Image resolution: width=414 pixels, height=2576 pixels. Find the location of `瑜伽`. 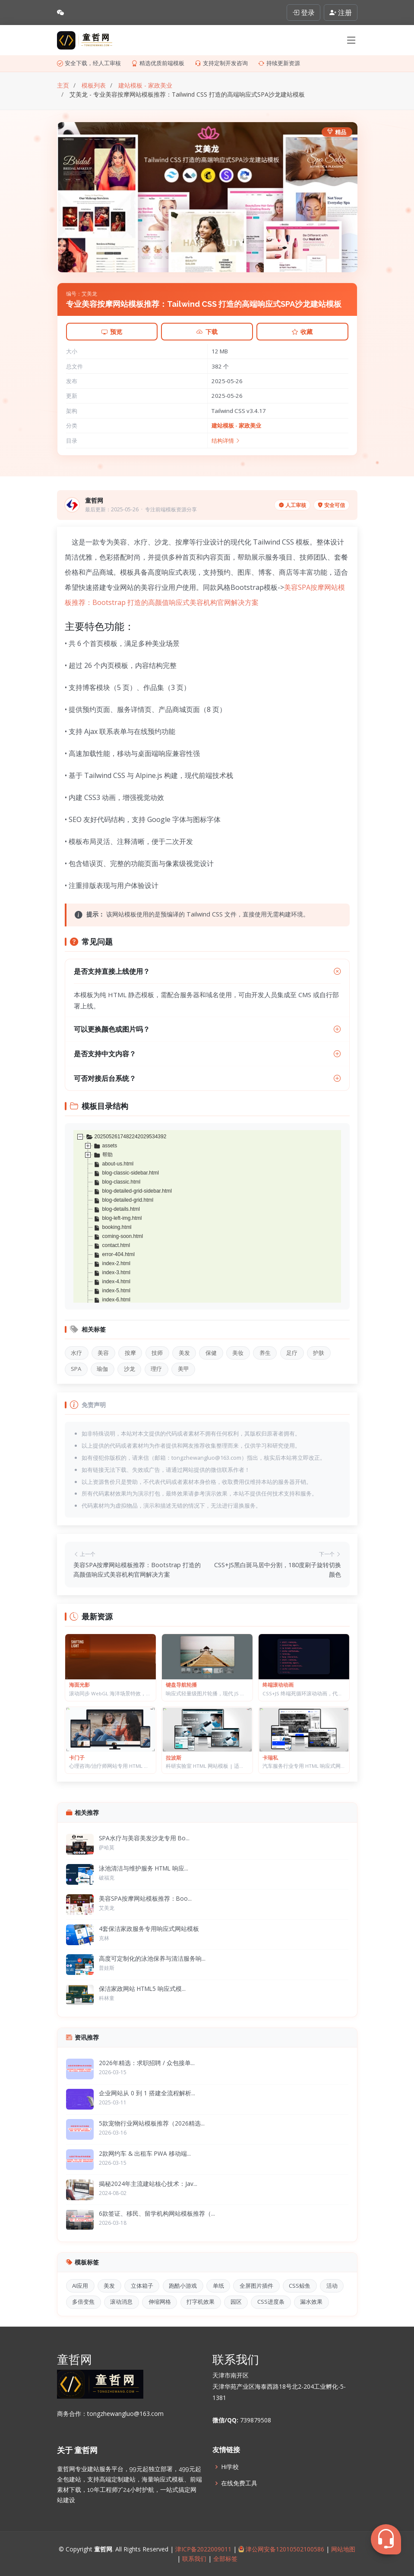

瑜伽 is located at coordinates (102, 1369).